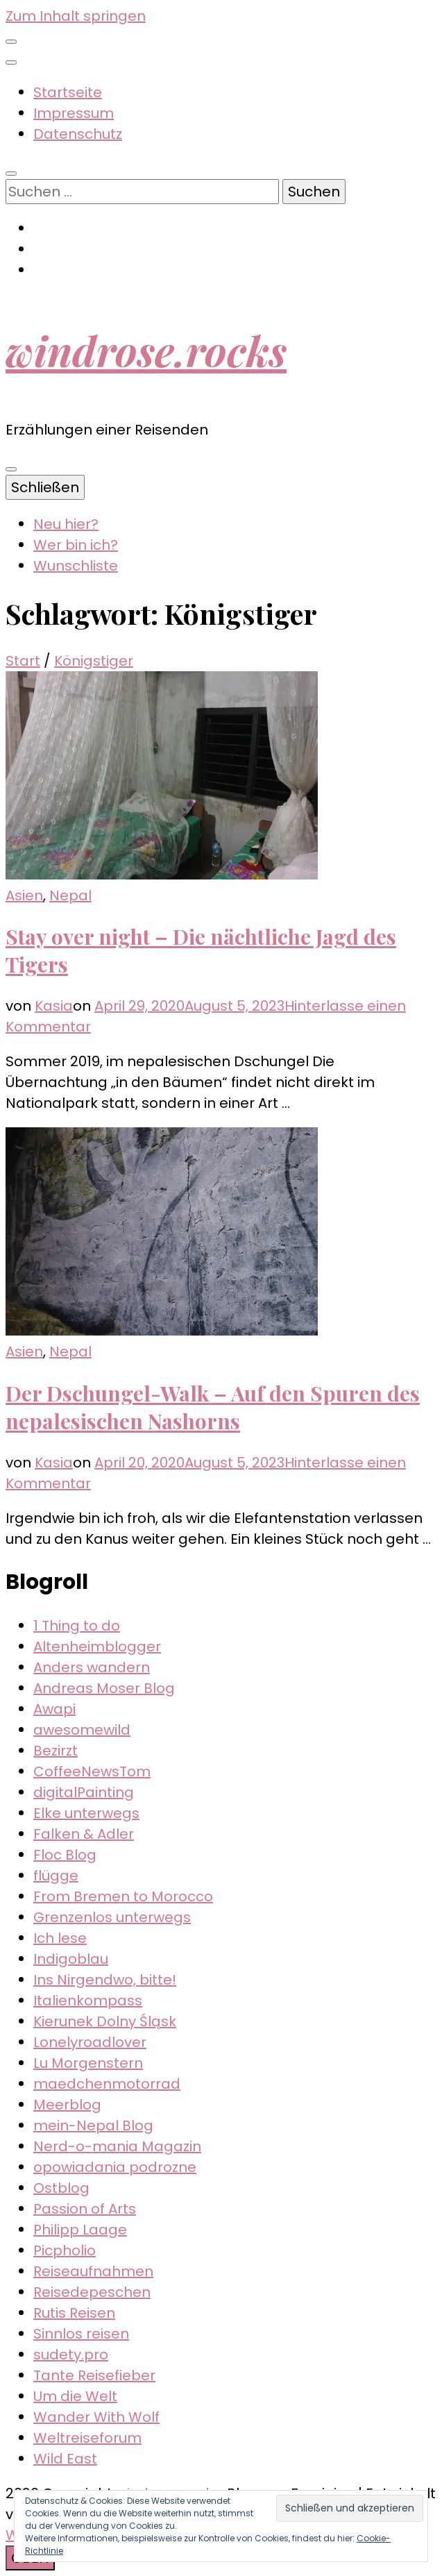 This screenshot has width=442, height=2576. Describe the element at coordinates (55, 1750) in the screenshot. I see `Bezirzt` at that location.